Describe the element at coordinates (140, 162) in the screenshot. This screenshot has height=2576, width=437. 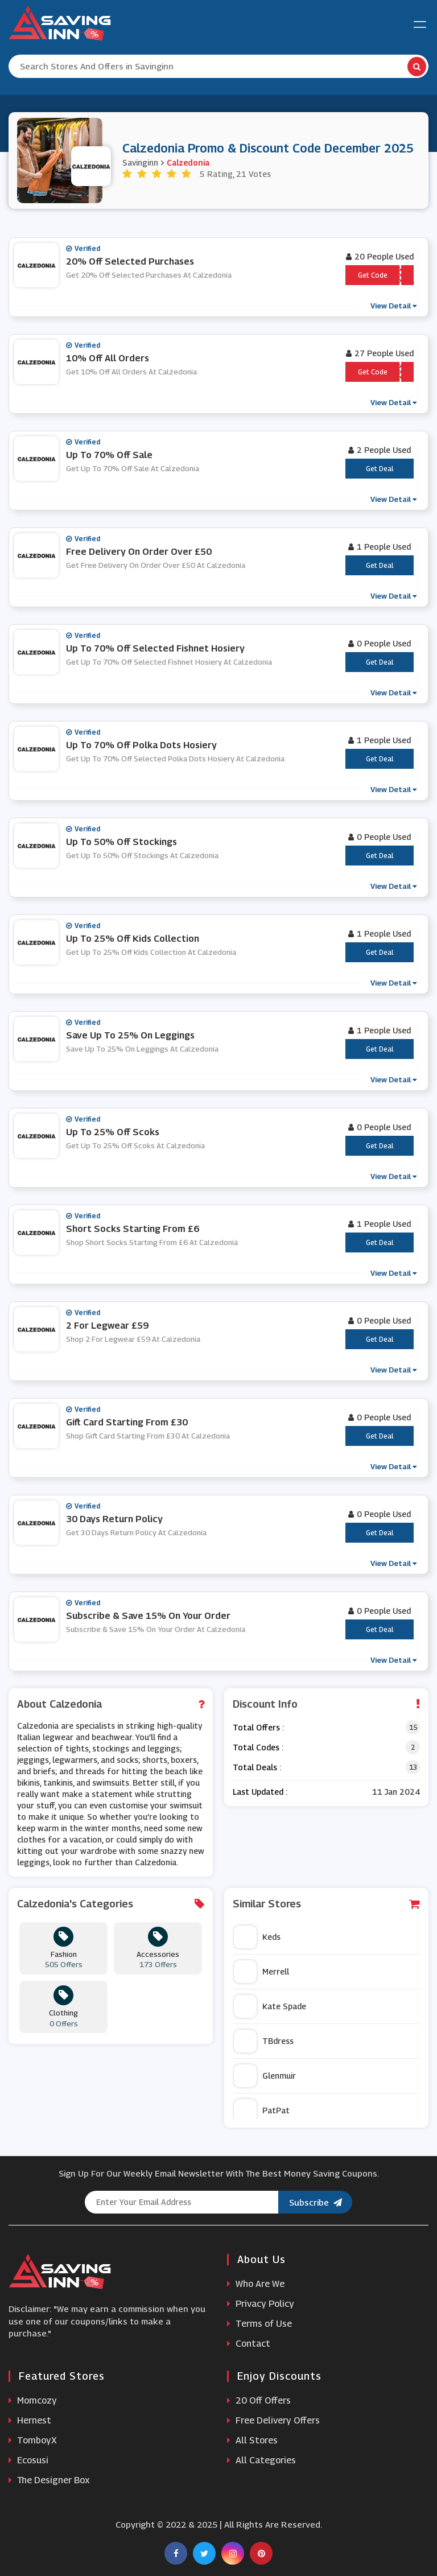
I see `Savinginn` at that location.